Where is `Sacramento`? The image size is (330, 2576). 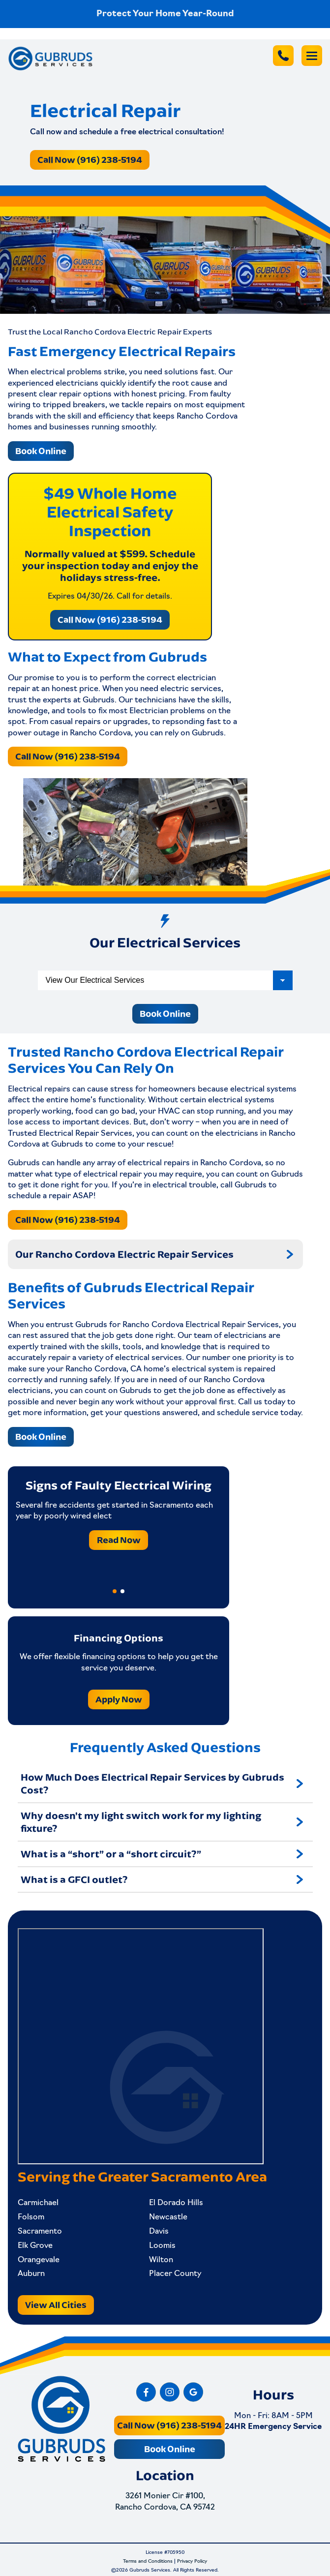 Sacramento is located at coordinates (40, 2232).